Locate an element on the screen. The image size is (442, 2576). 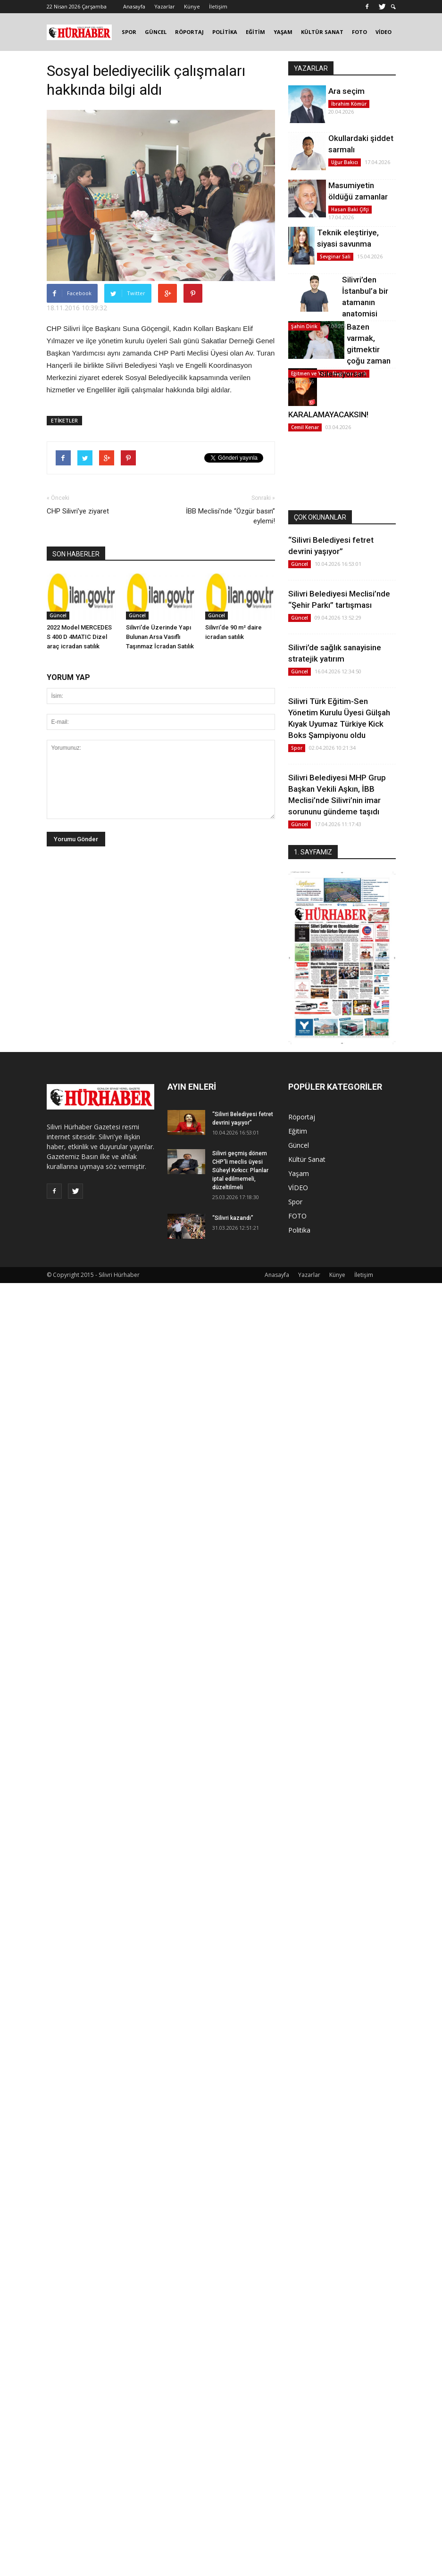
Yazarlar is located at coordinates (164, 6).